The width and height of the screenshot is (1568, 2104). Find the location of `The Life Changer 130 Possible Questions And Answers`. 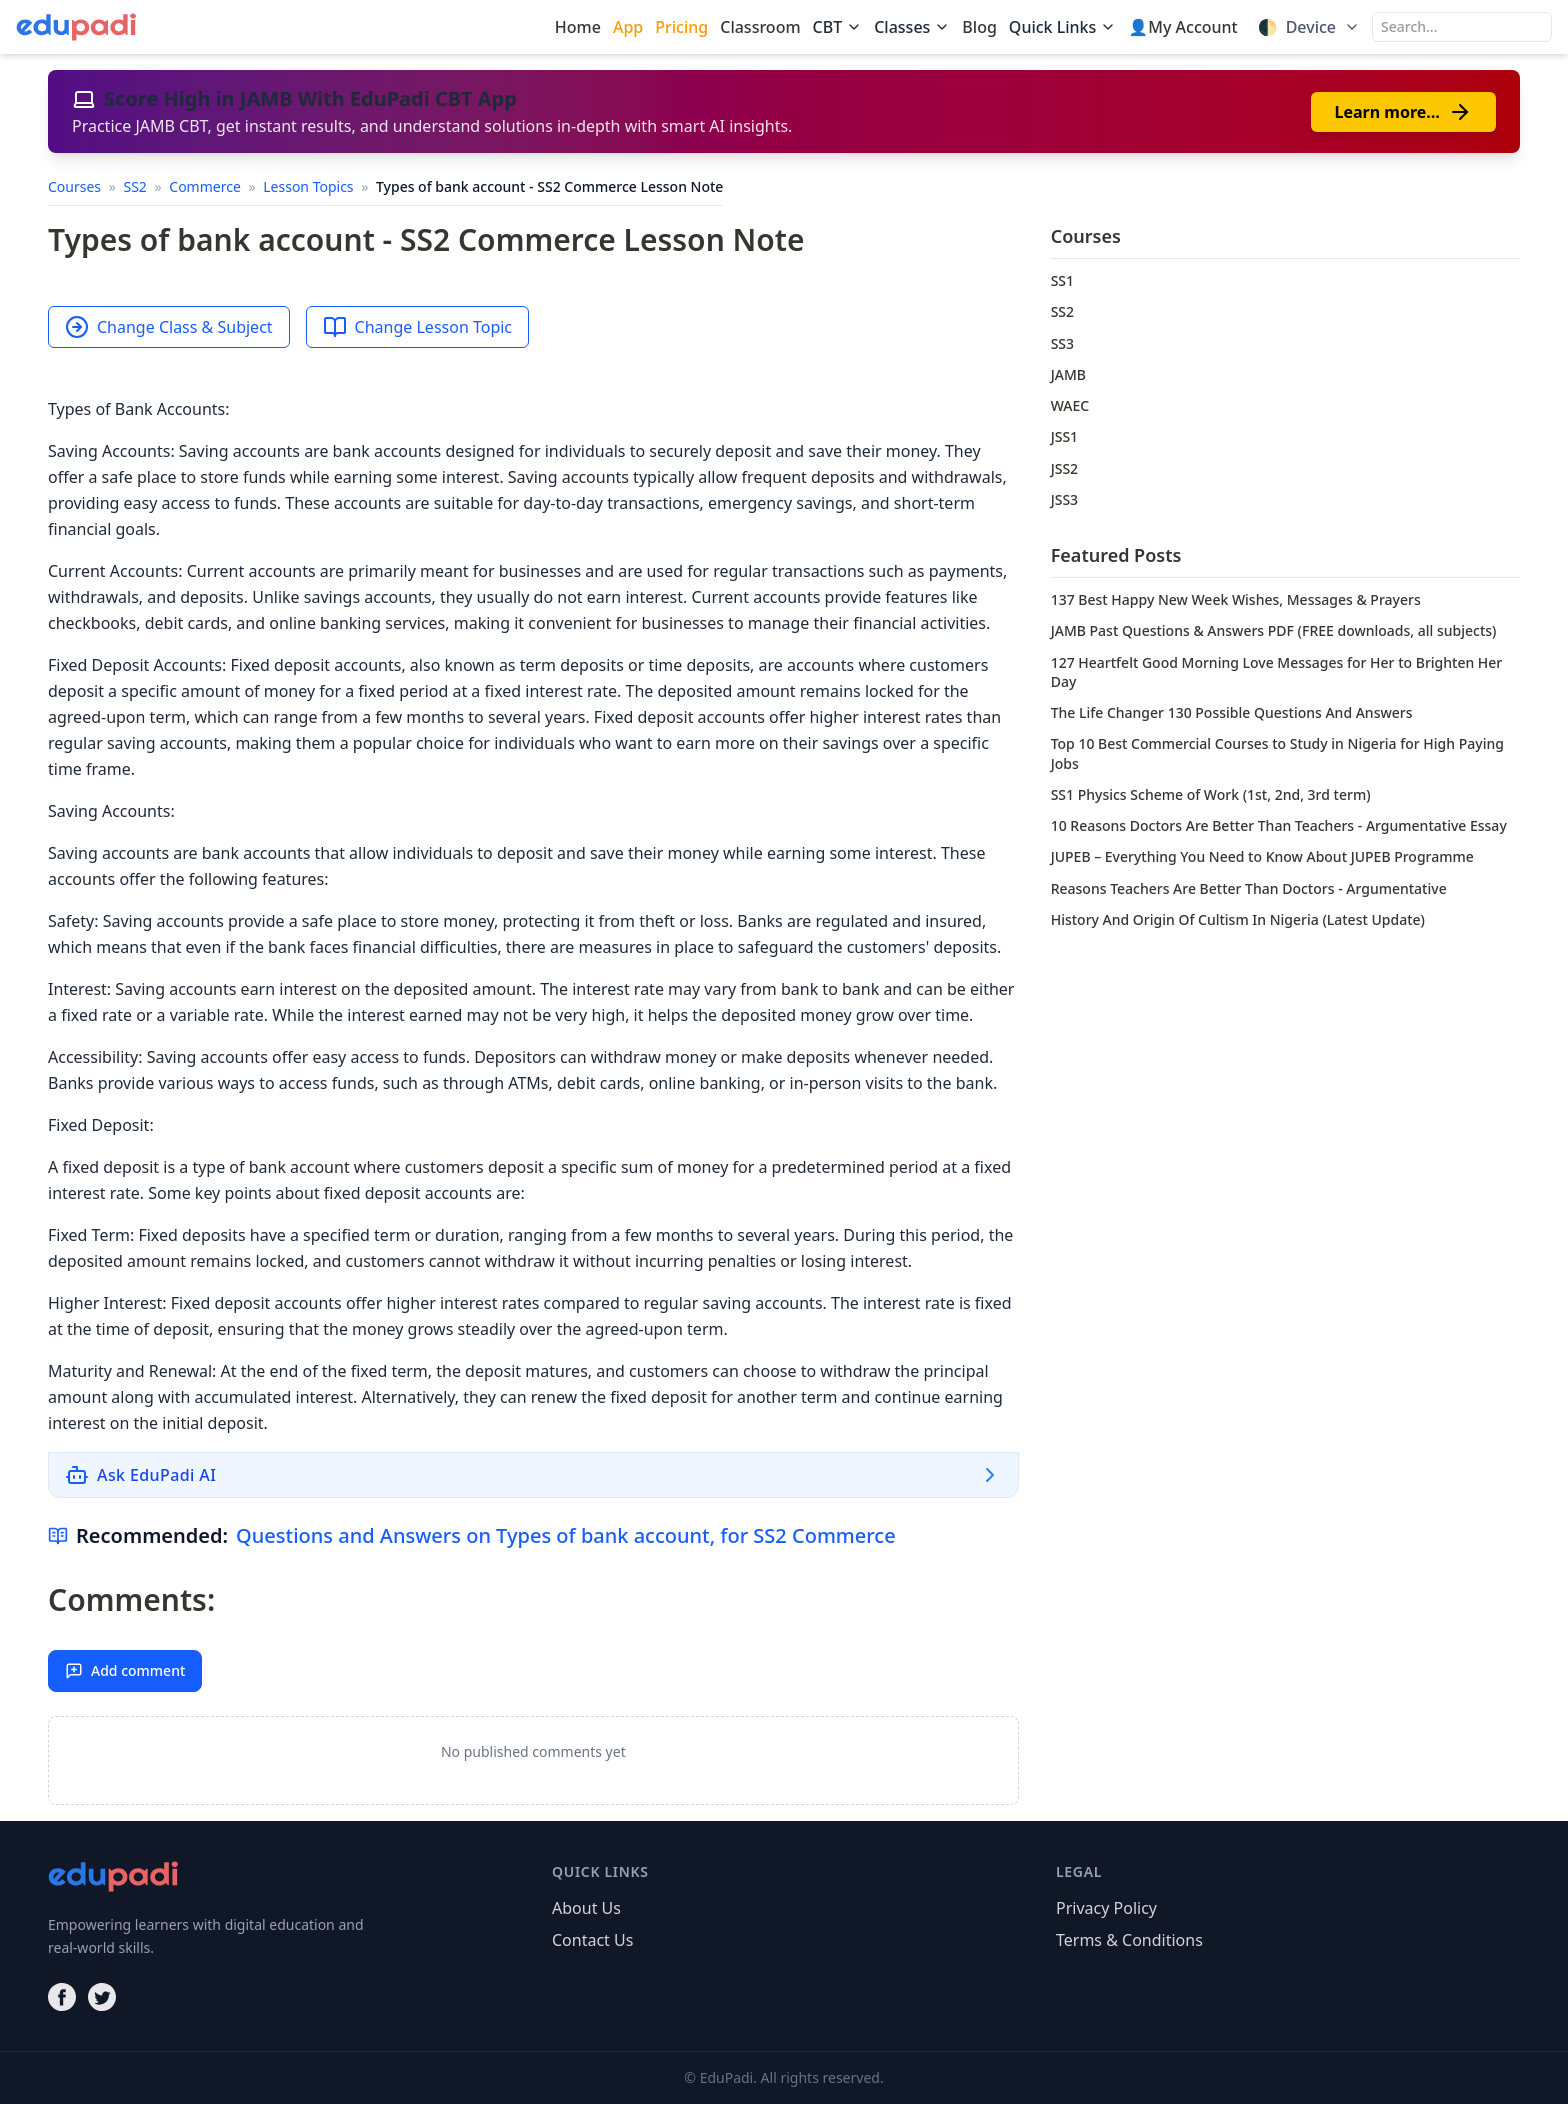

The Life Changer 130 Possible Questions And Answers is located at coordinates (1232, 712).